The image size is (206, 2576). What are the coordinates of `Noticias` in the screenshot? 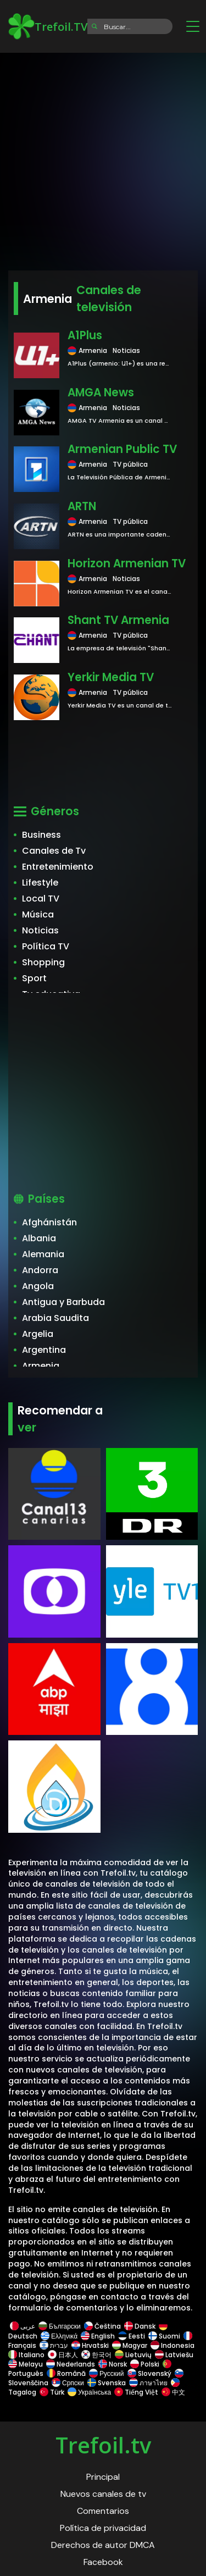 It's located at (40, 930).